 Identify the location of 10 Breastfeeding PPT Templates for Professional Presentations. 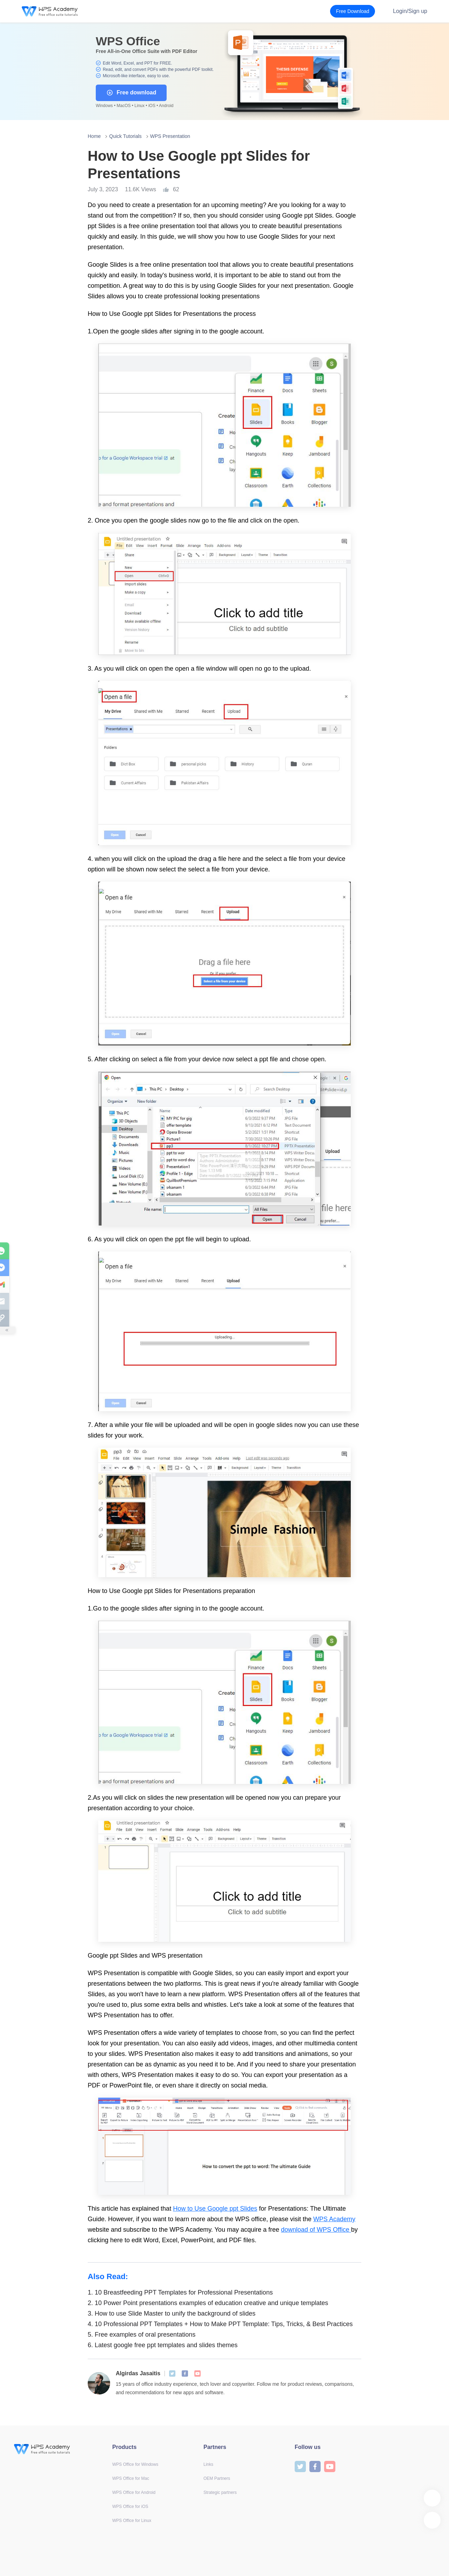
(180, 2292).